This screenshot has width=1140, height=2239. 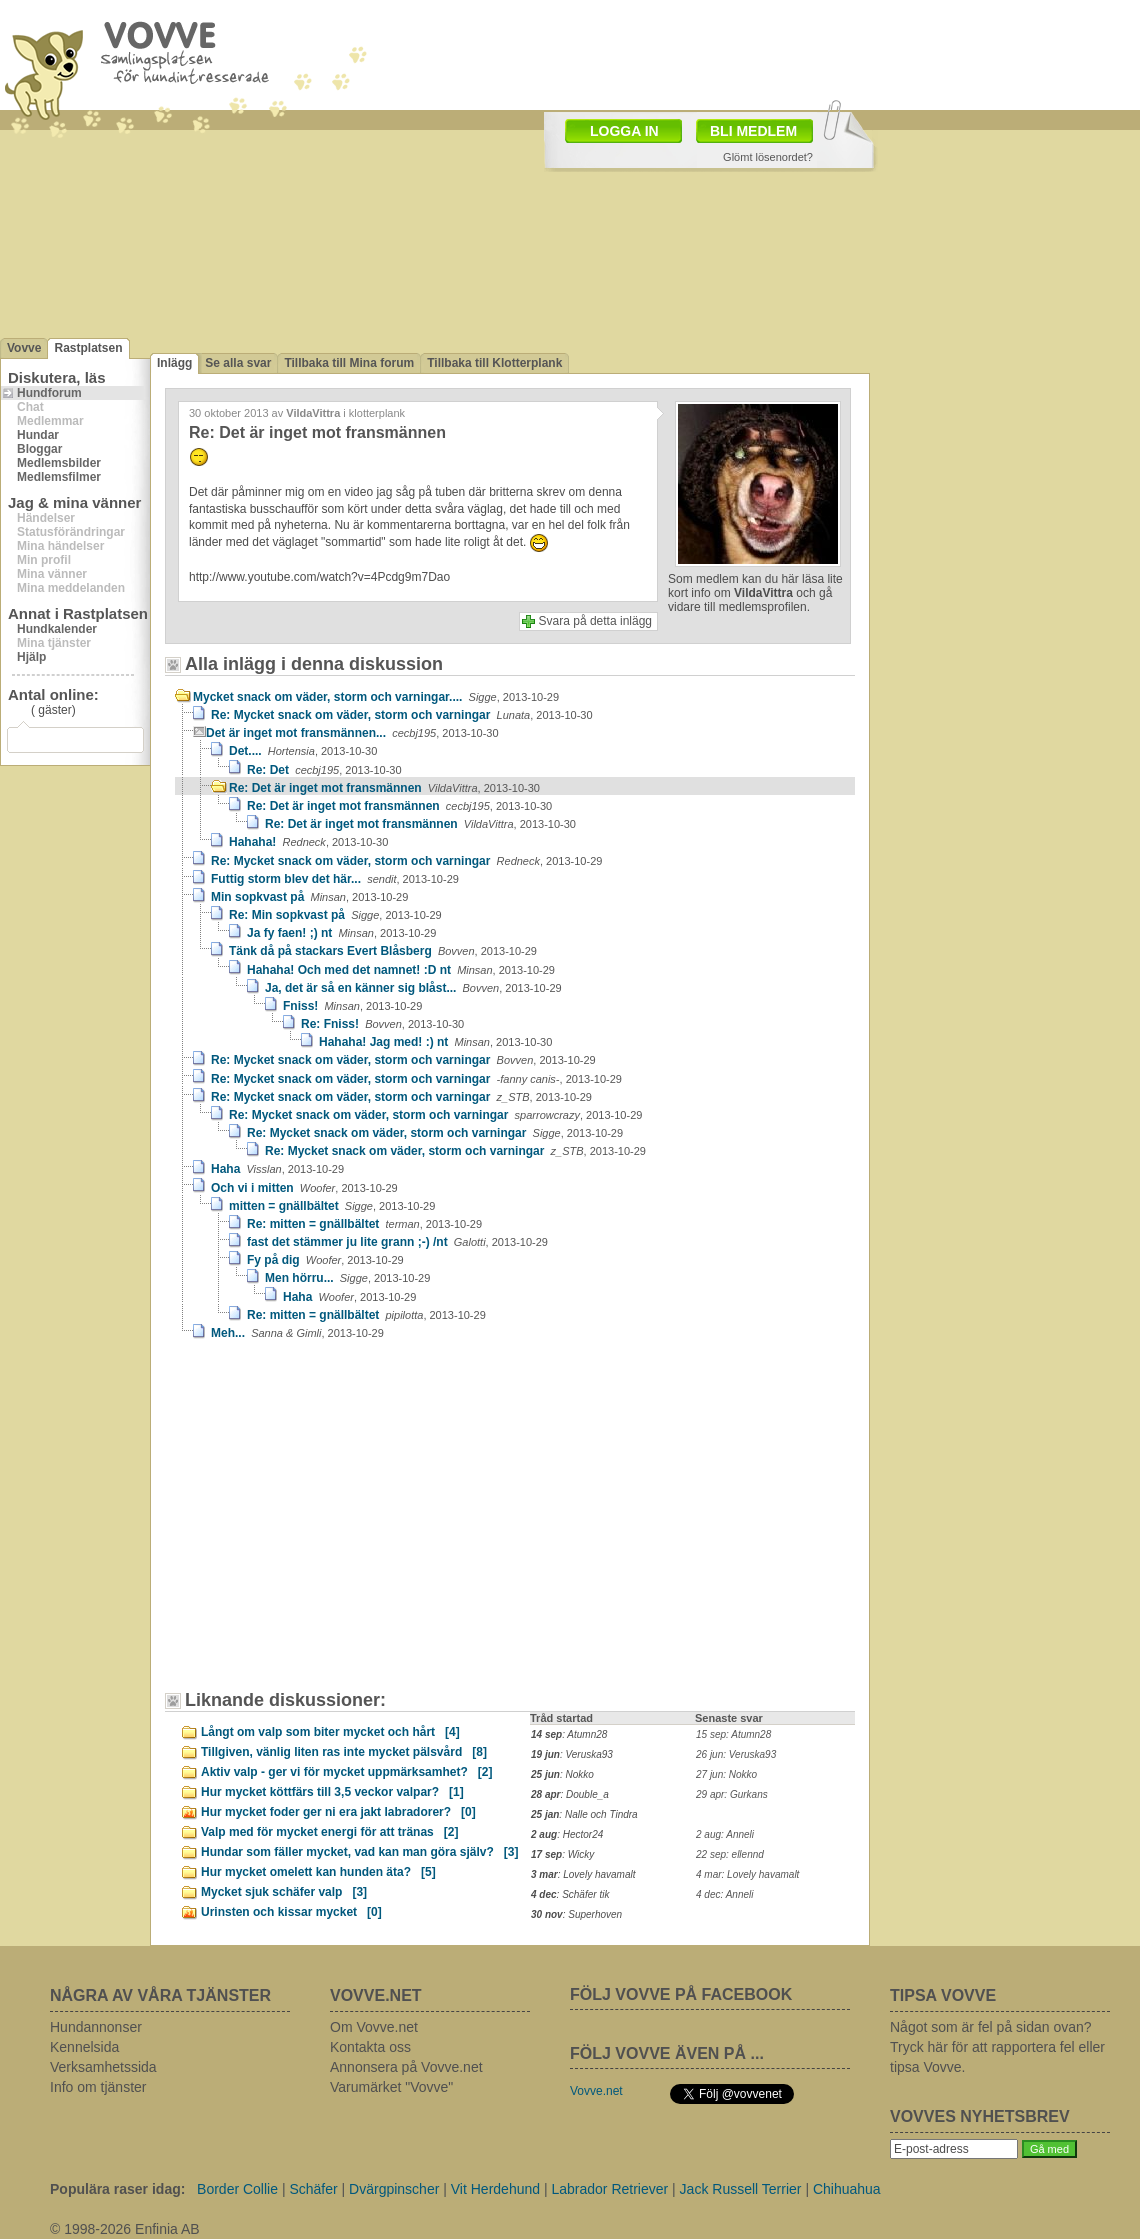 What do you see at coordinates (24, 348) in the screenshot?
I see `Vovve` at bounding box center [24, 348].